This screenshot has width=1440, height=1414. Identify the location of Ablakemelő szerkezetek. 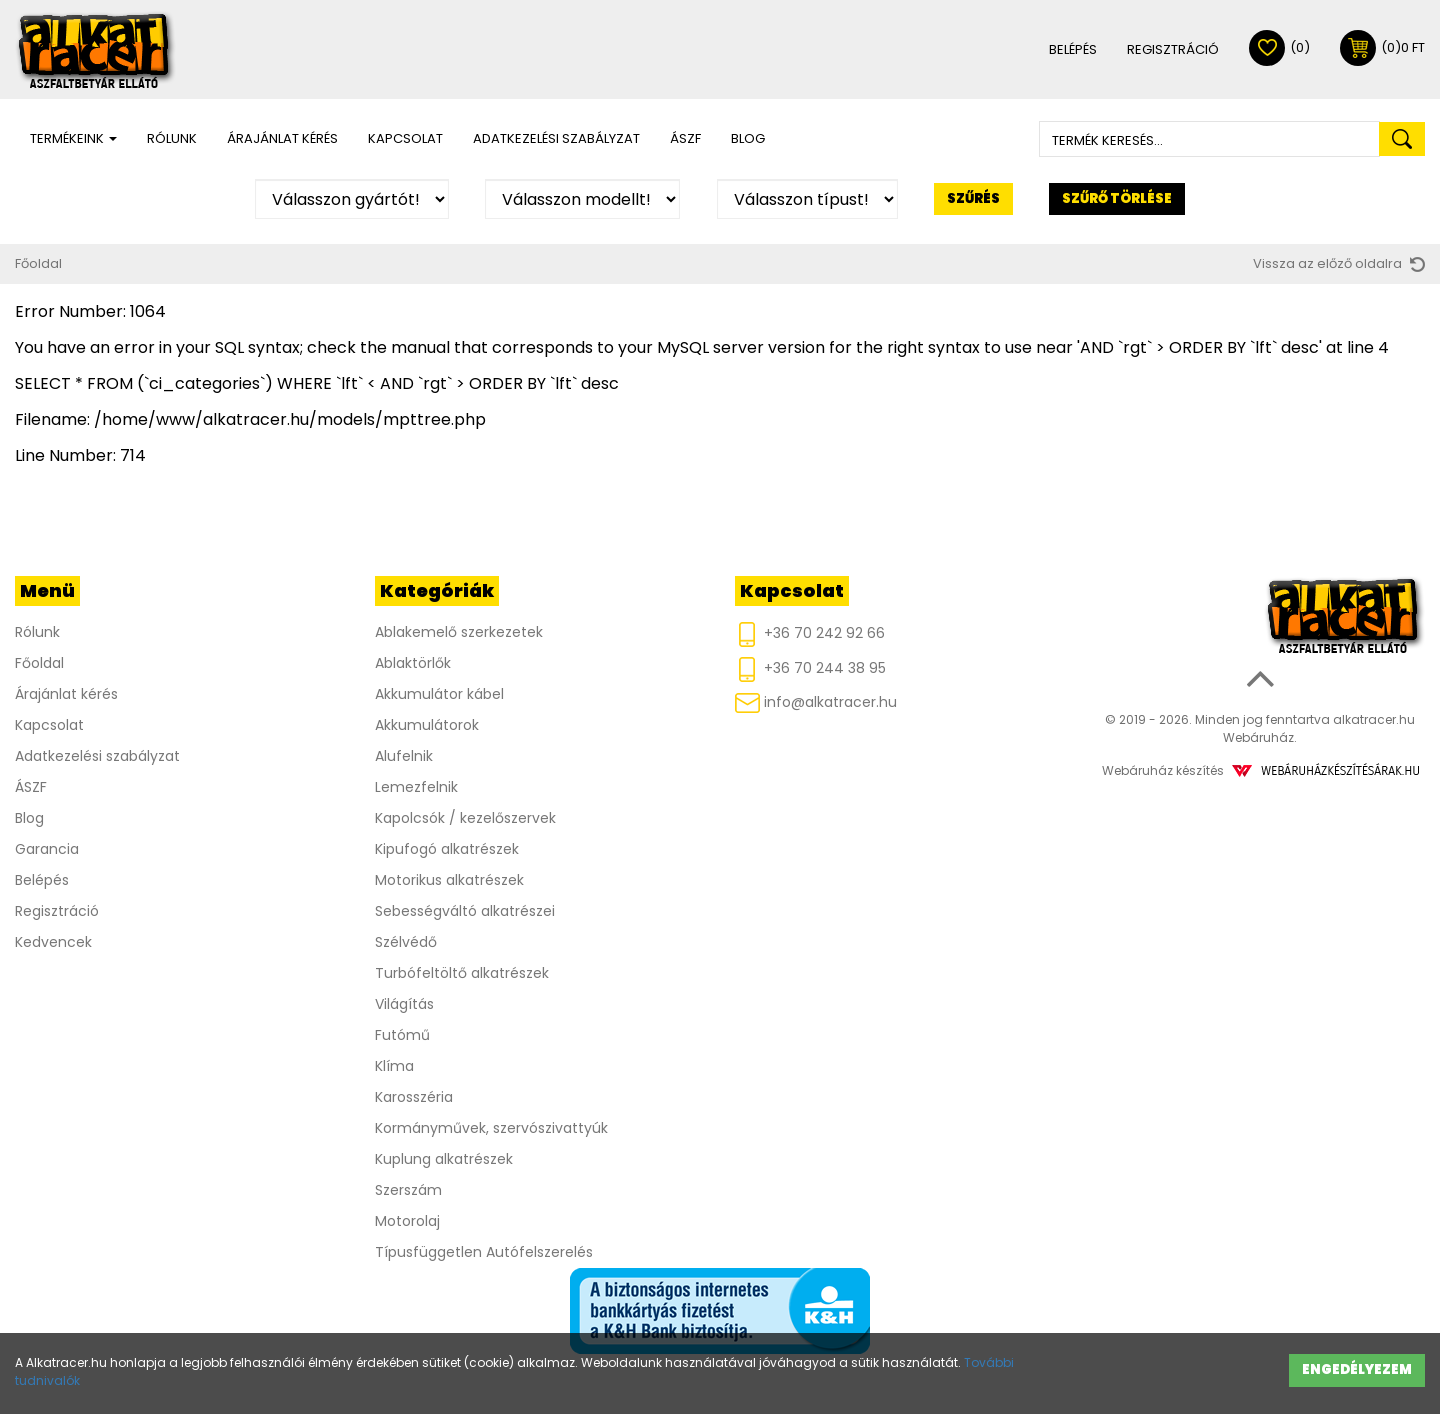
(459, 632).